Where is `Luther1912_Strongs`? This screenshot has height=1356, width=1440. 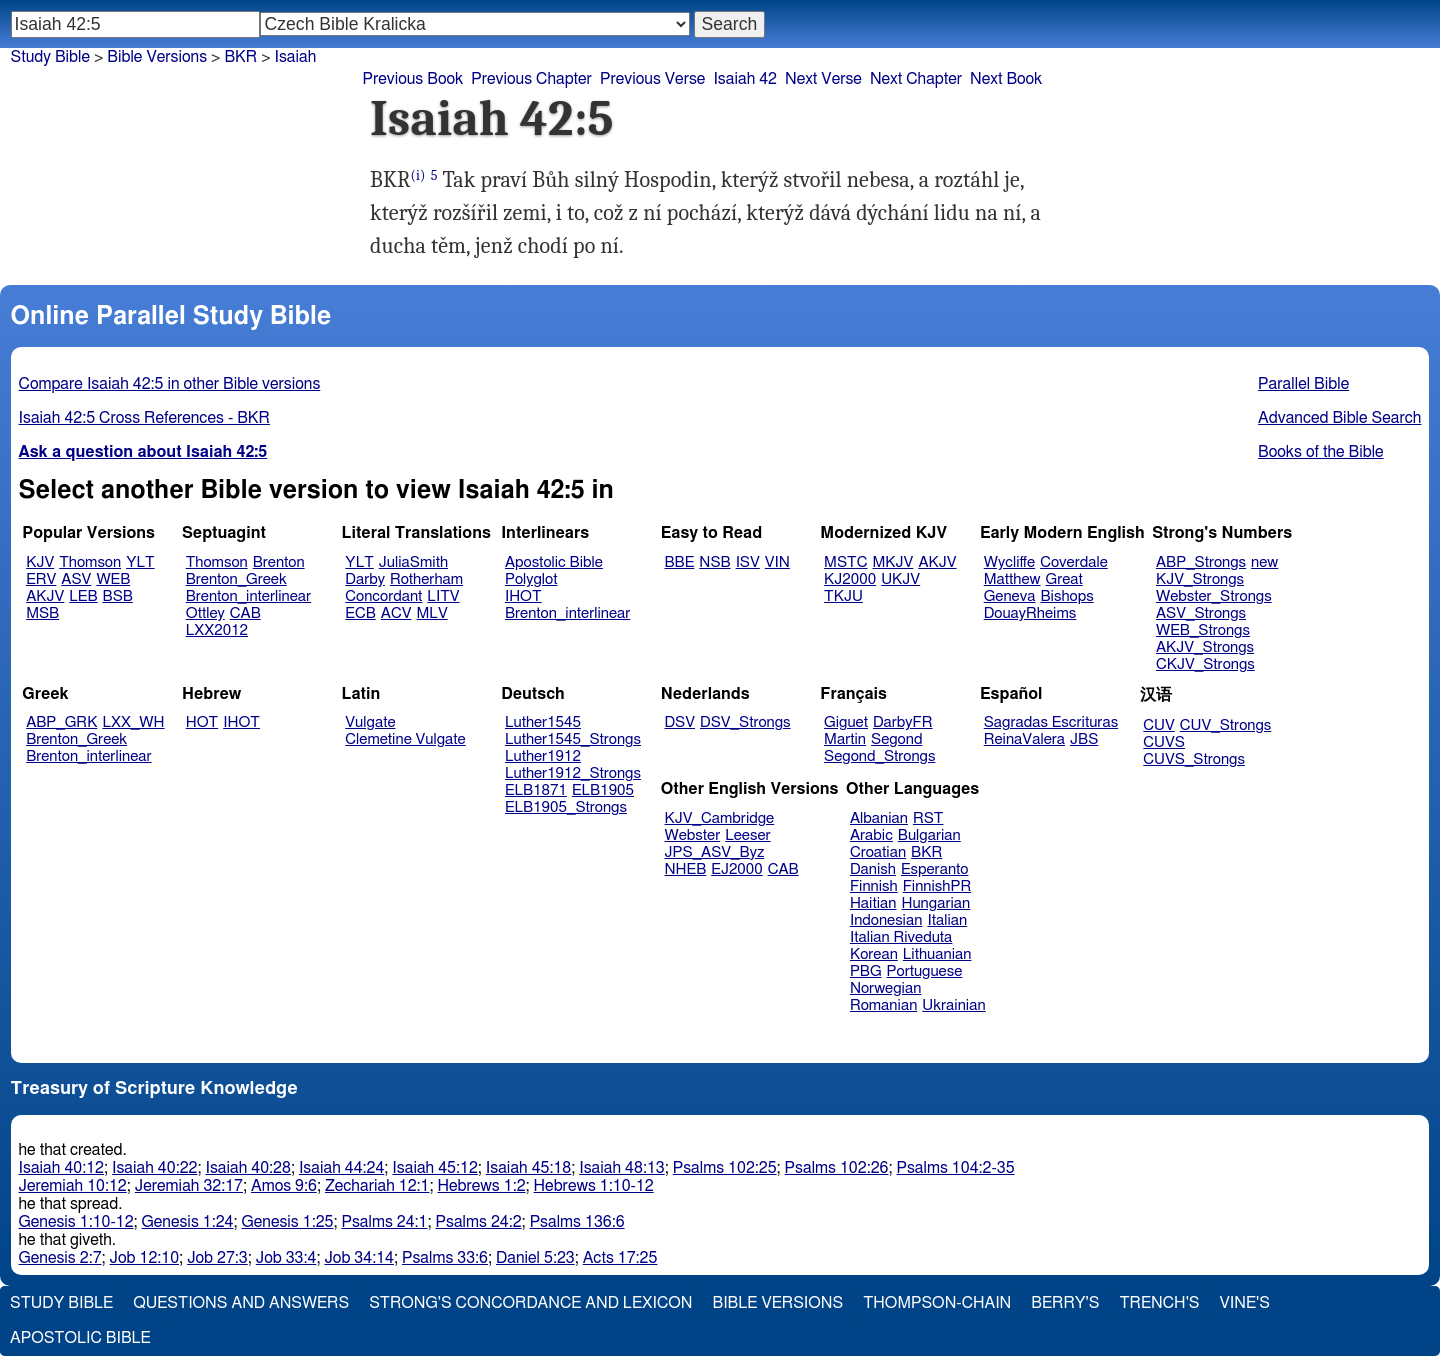 Luther1912_Strongs is located at coordinates (573, 773).